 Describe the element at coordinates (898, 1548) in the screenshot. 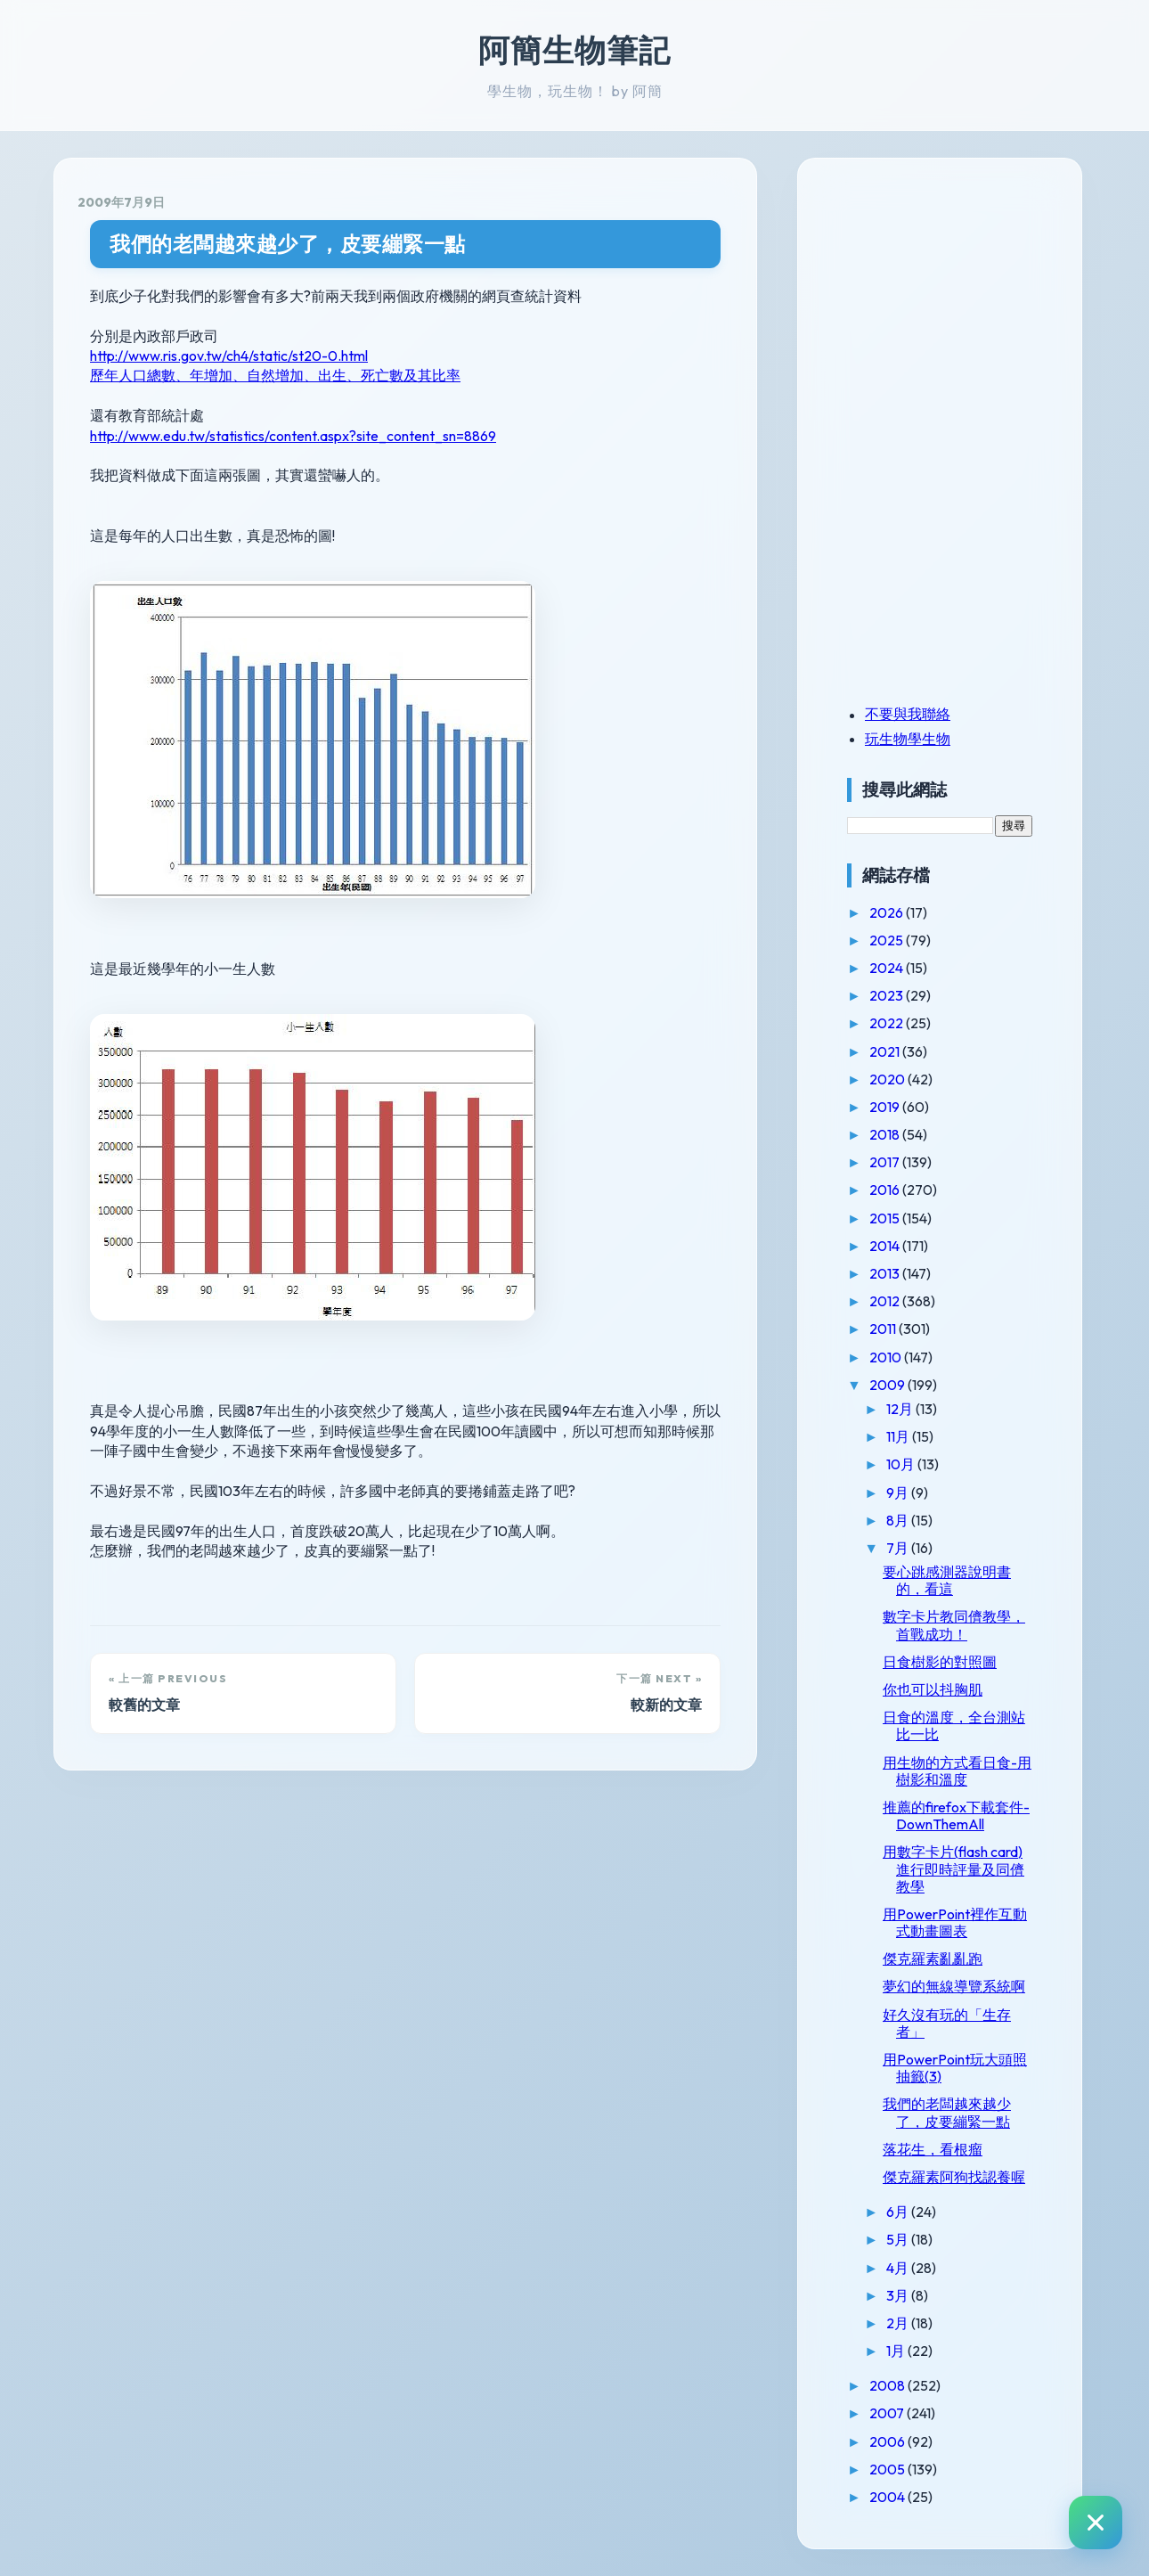

I see `7月` at that location.